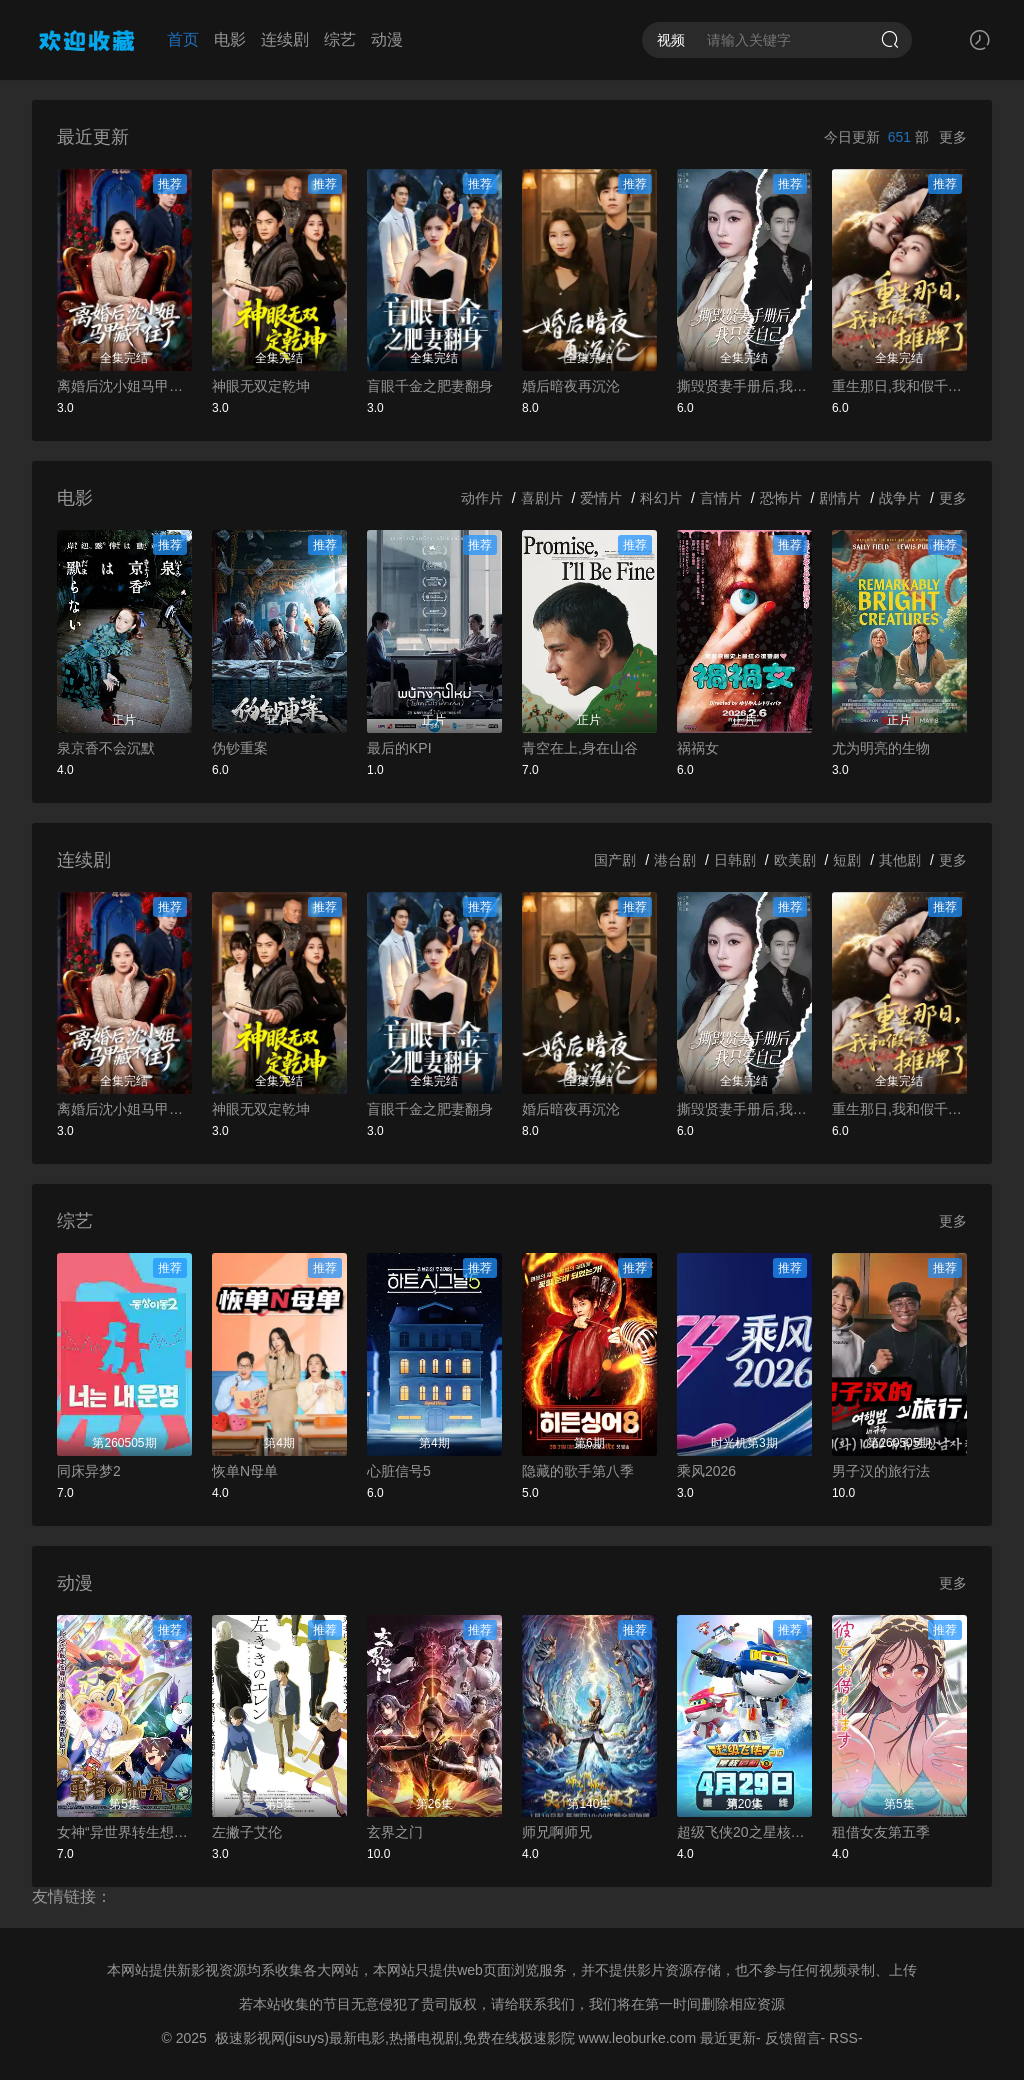 This screenshot has height=2080, width=1024. I want to click on 首页, so click(183, 39).